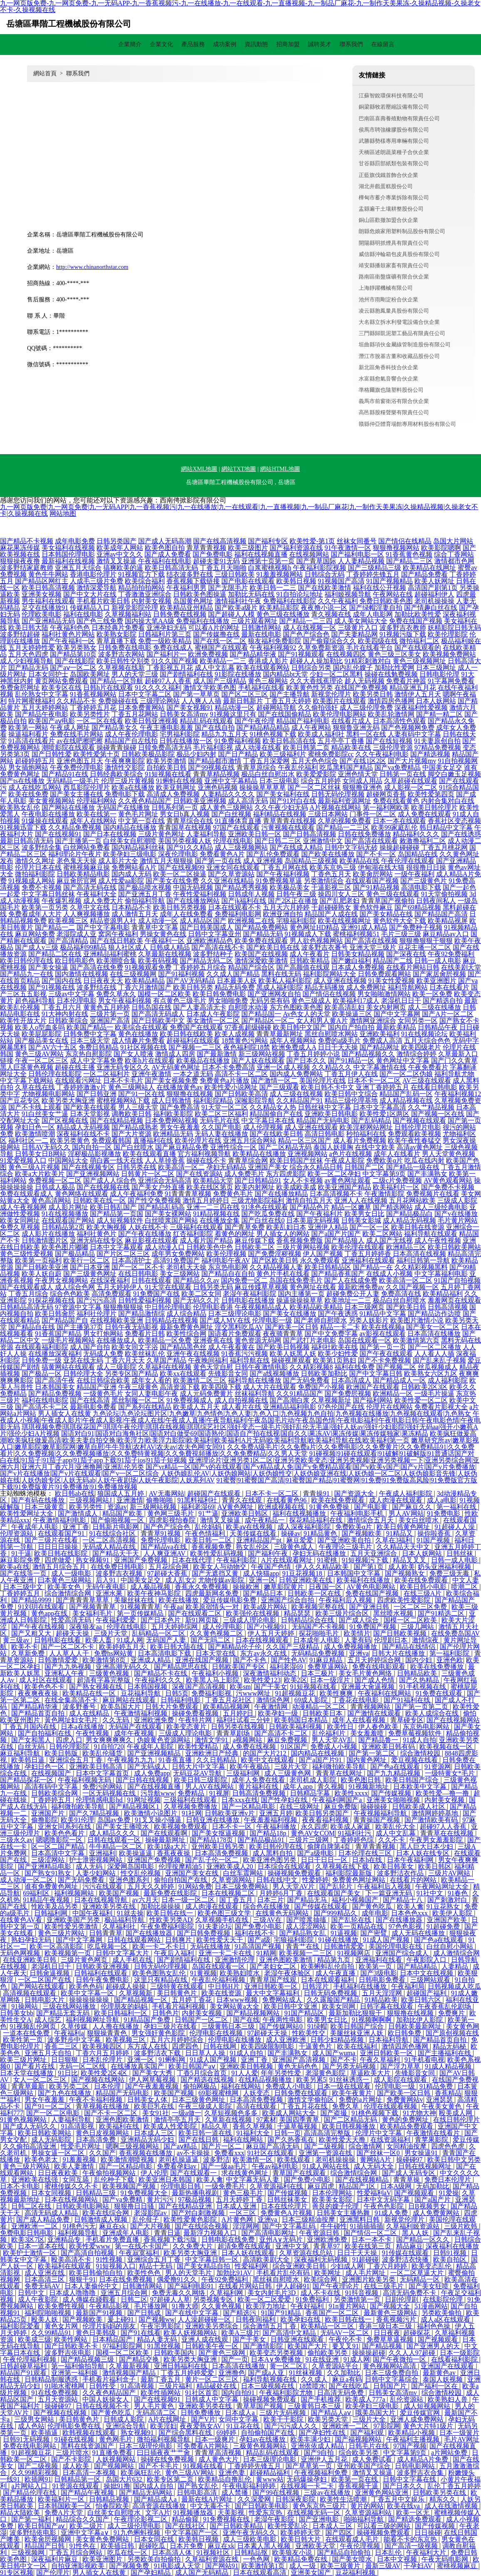  I want to click on 中文字幕第9页, so click(384, 1173).